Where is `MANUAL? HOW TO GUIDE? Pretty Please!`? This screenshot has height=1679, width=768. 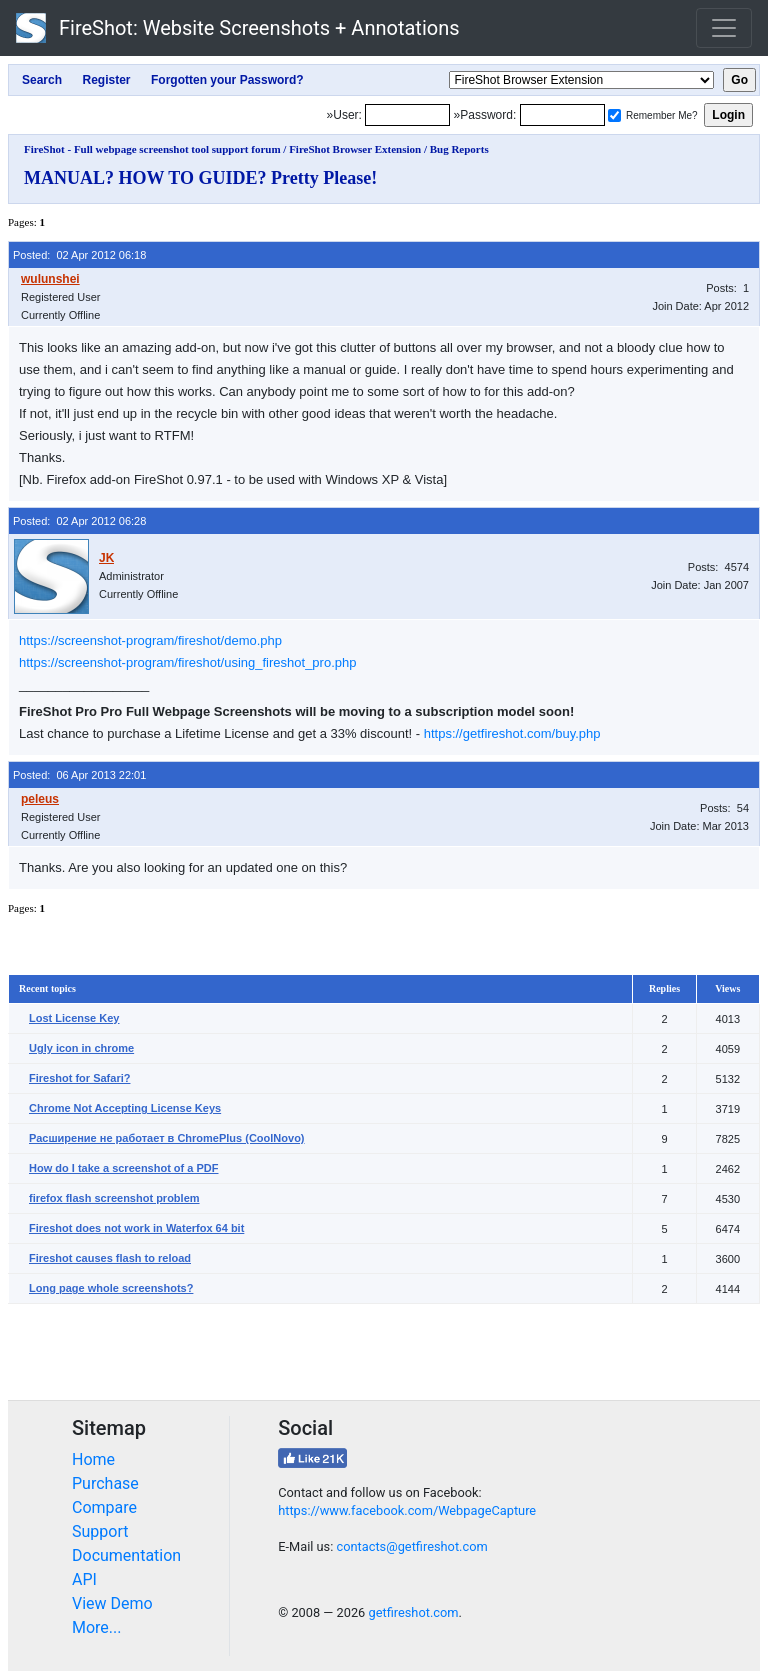 MANUAL? HOW TO GUIDE? Pretty Please! is located at coordinates (200, 178).